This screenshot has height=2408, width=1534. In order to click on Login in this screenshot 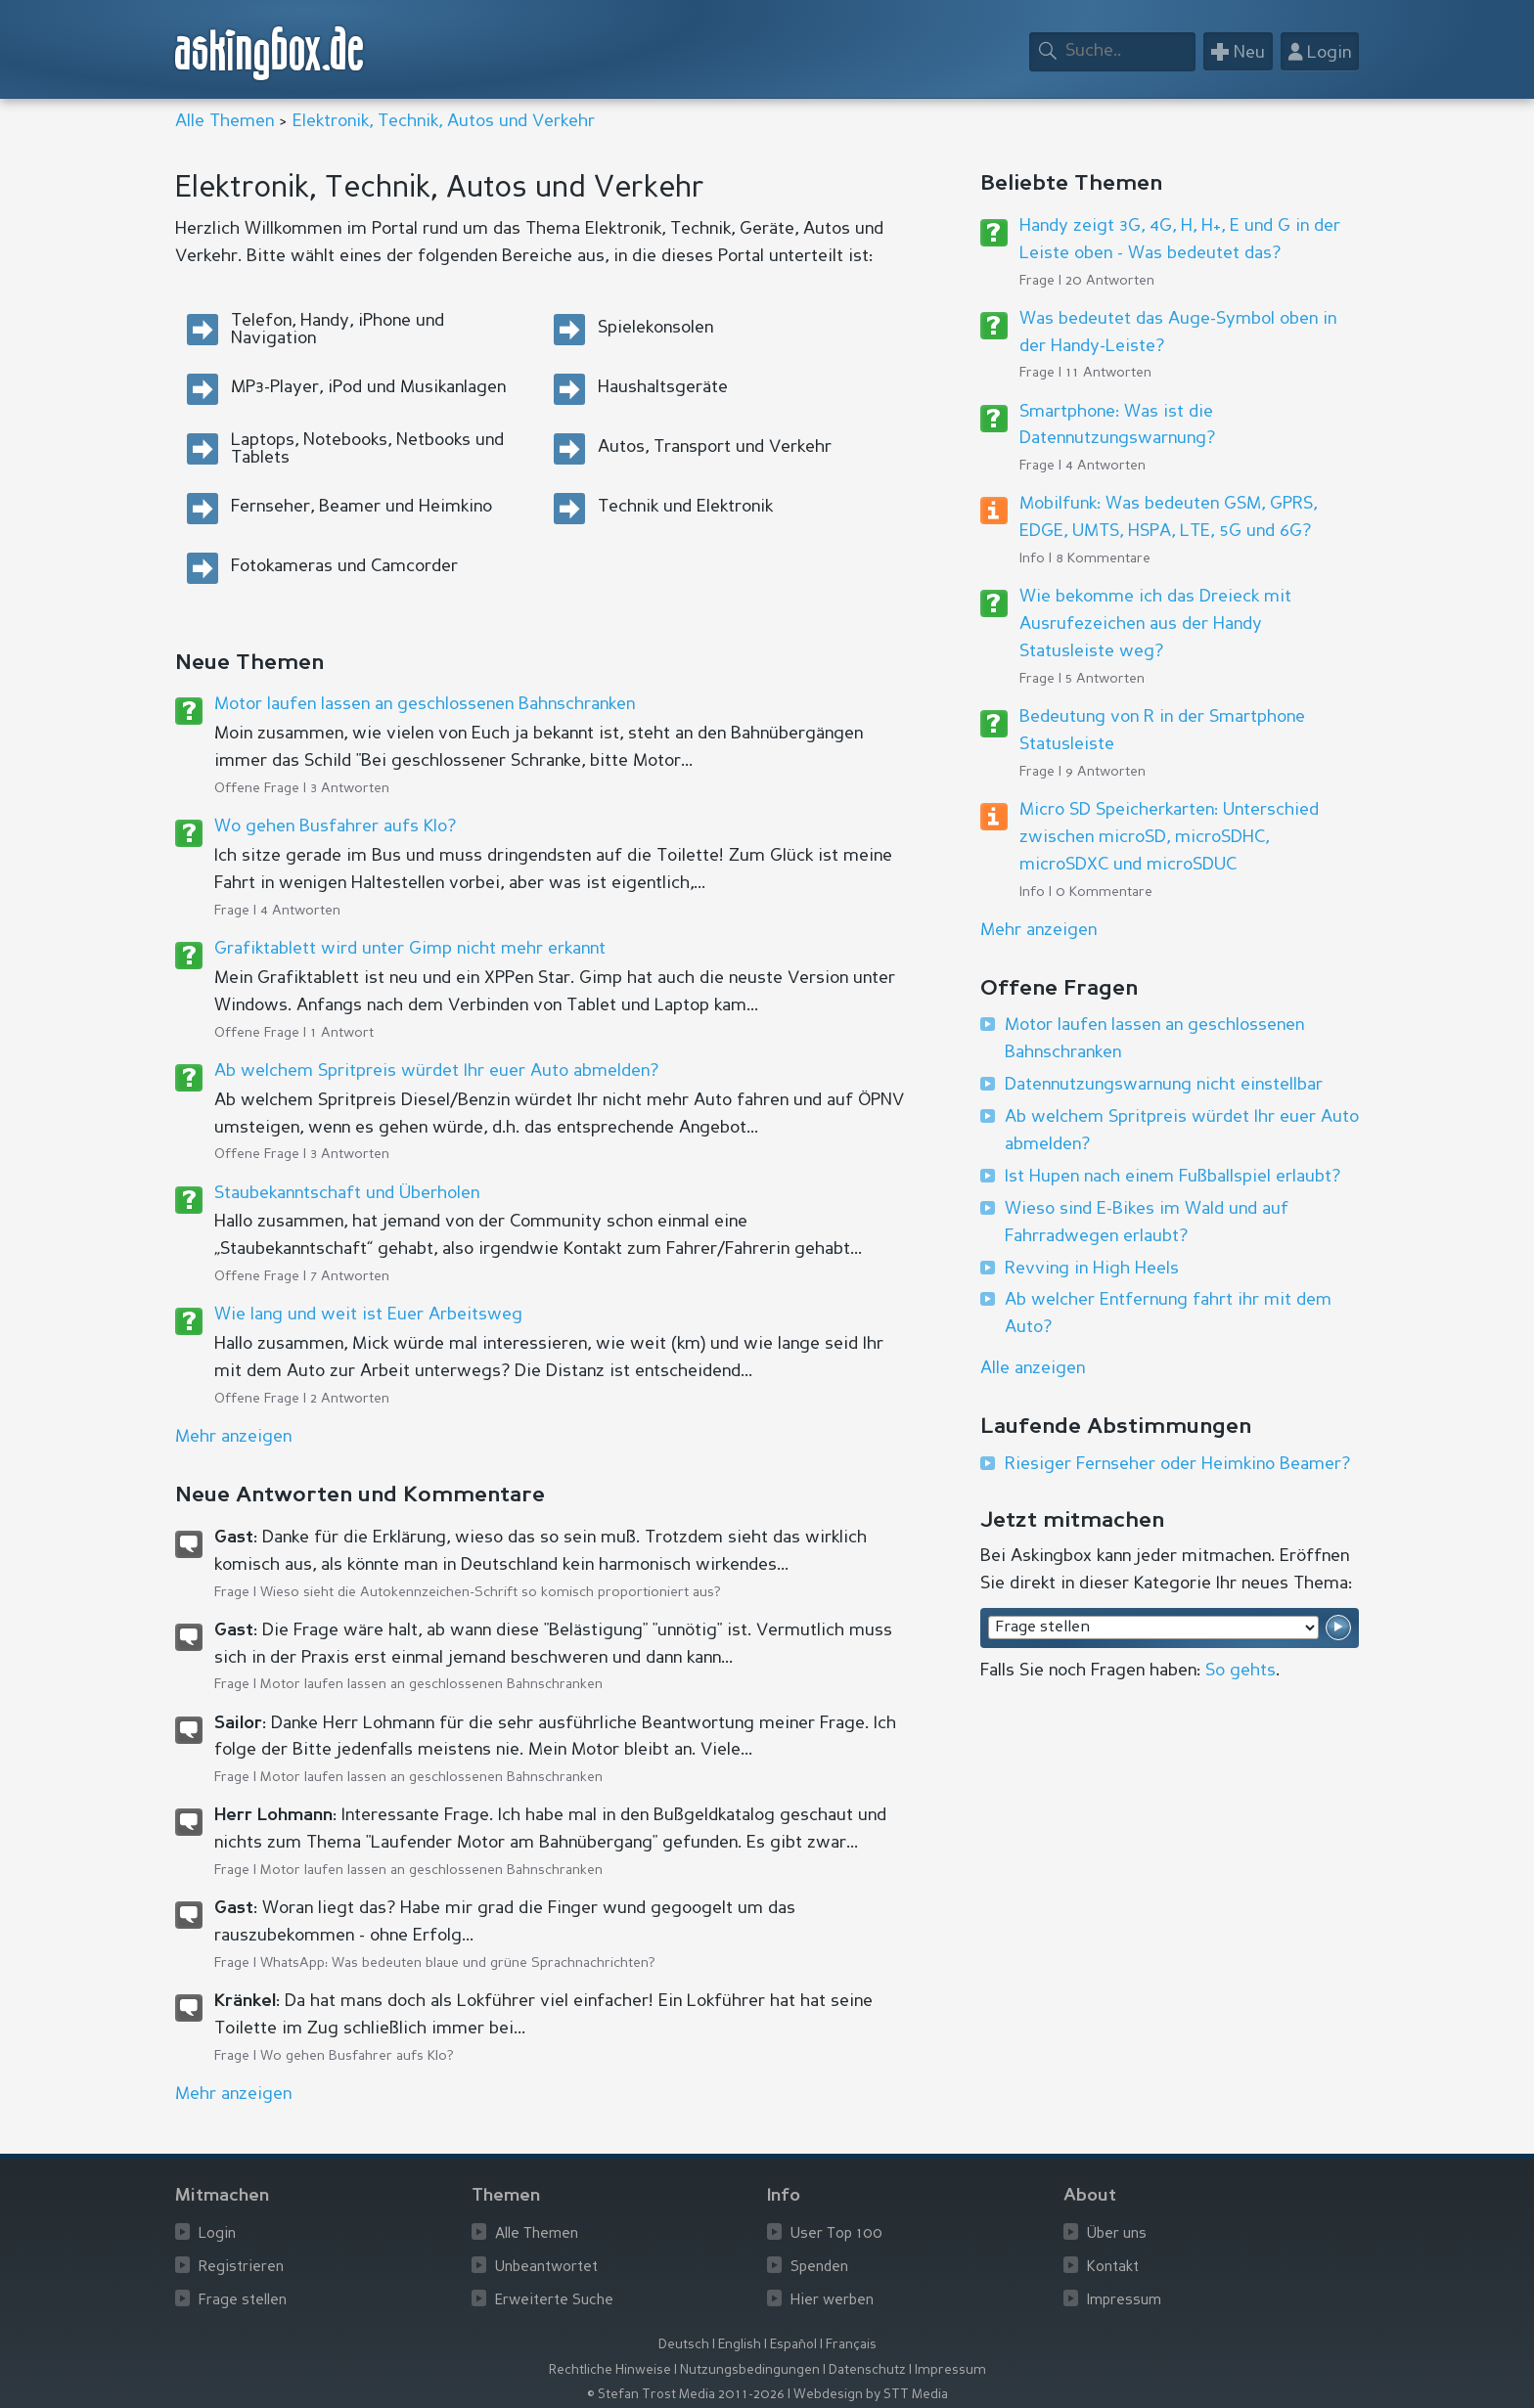, I will do `click(217, 2234)`.